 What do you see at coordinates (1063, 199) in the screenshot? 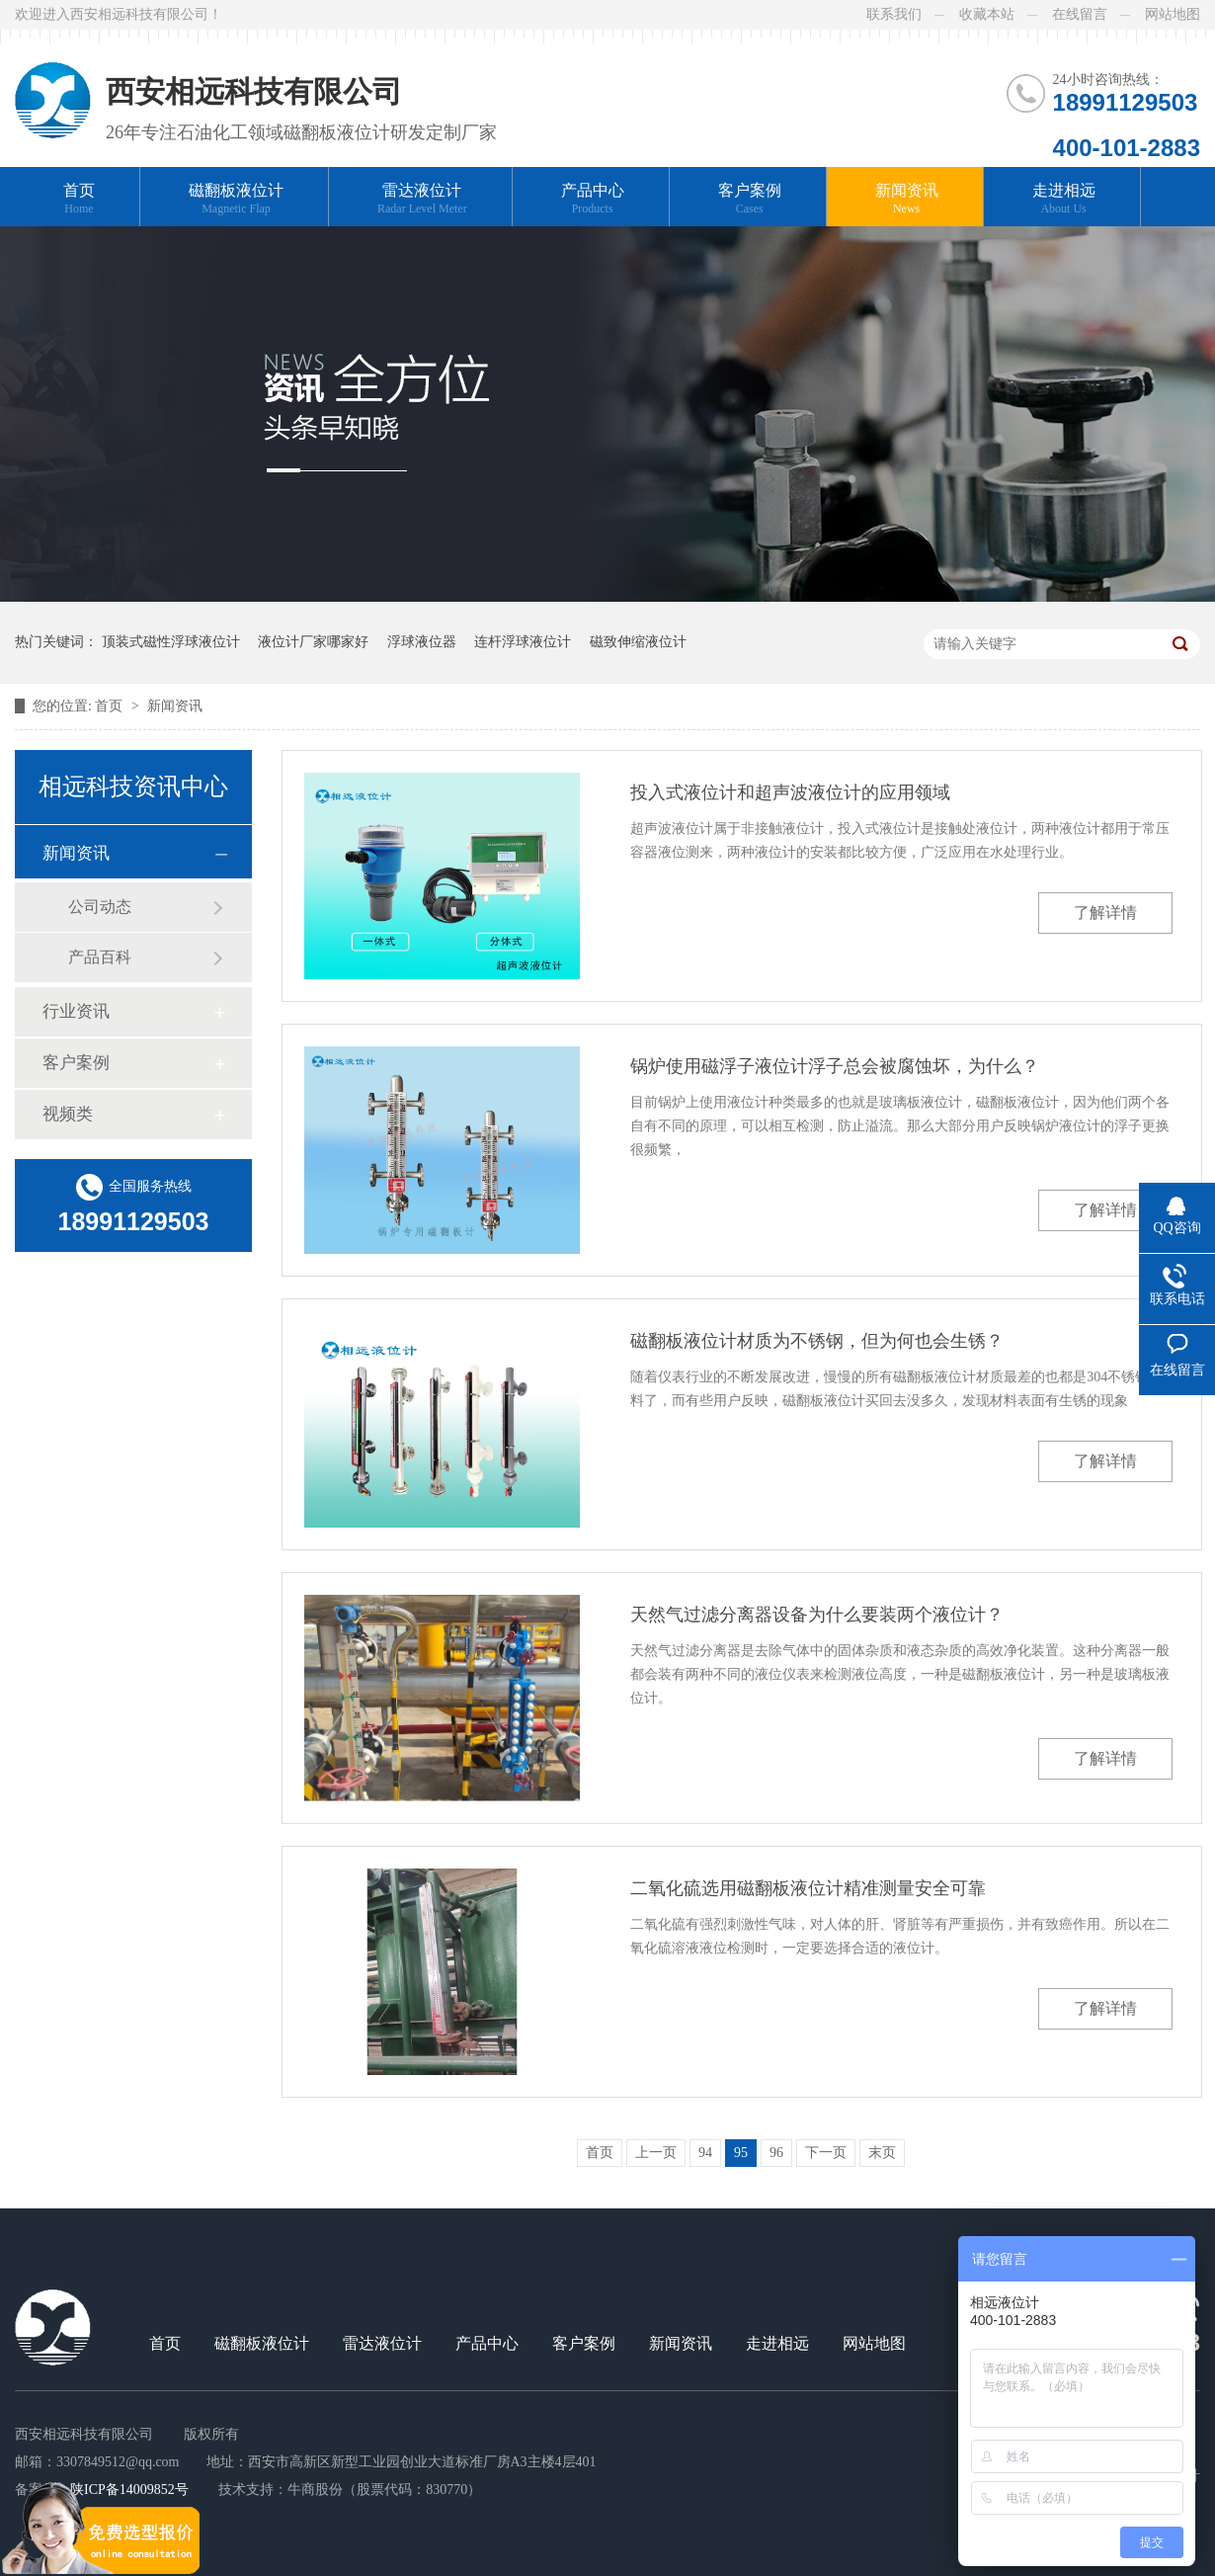
I see `走进相远` at bounding box center [1063, 199].